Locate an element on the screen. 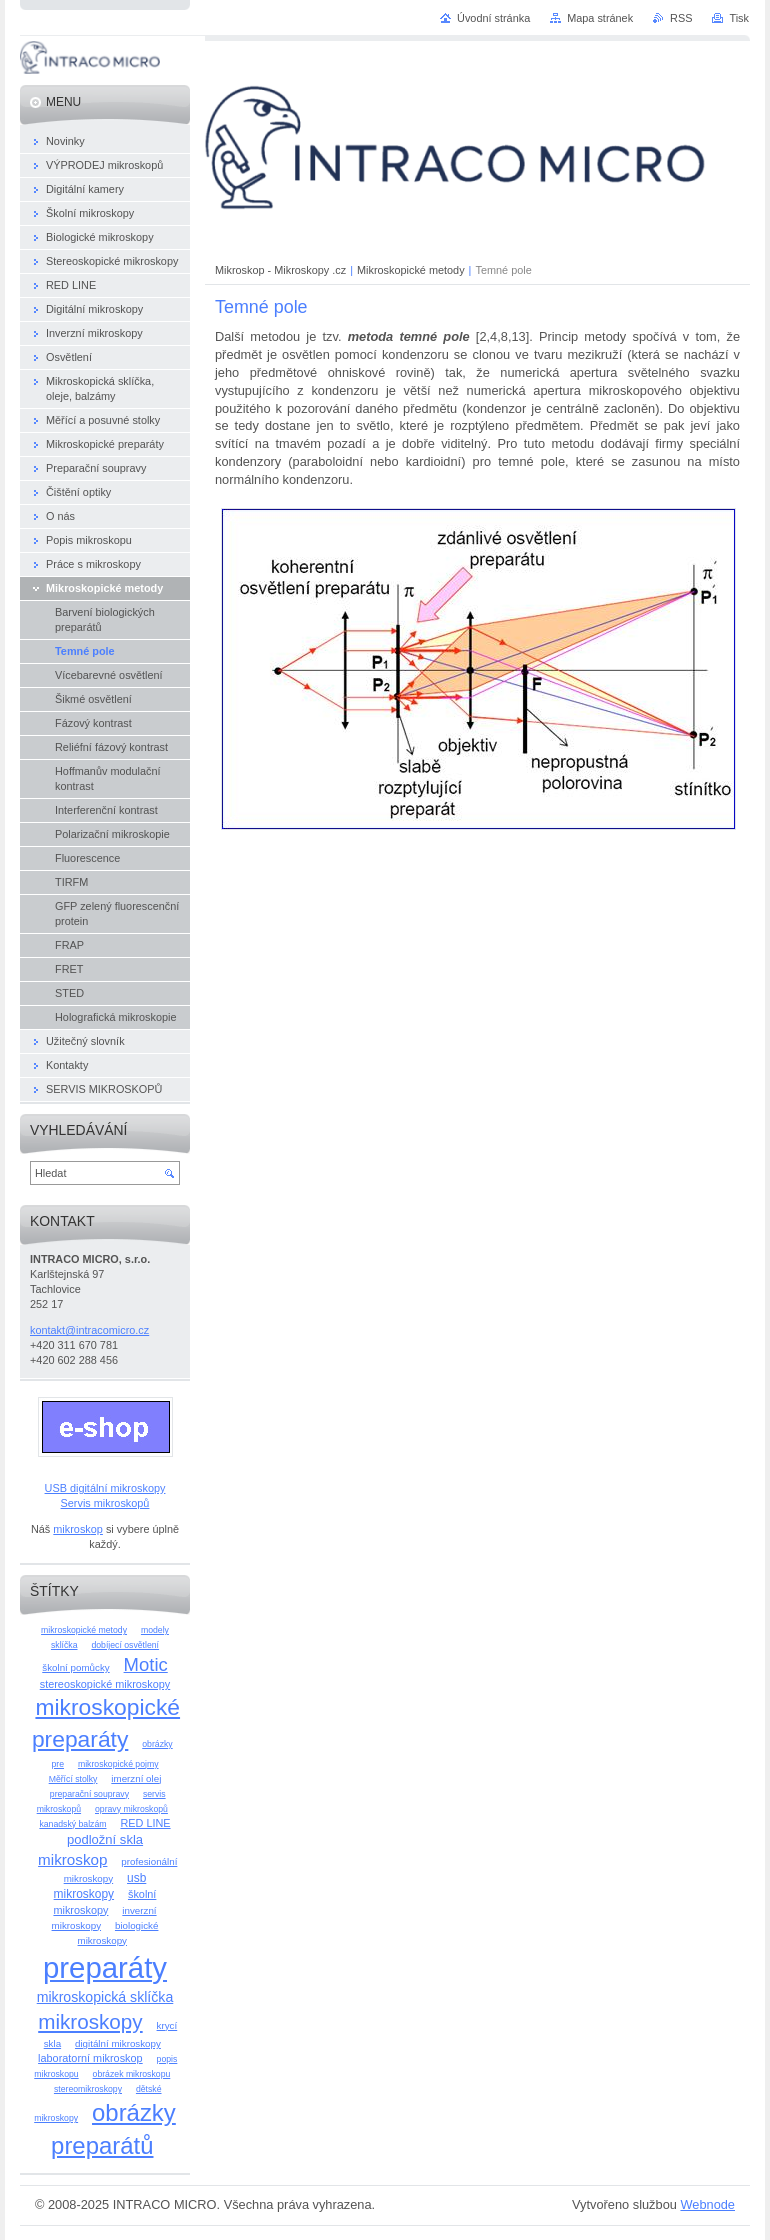 This screenshot has width=770, height=2240. sklíčka is located at coordinates (64, 1645).